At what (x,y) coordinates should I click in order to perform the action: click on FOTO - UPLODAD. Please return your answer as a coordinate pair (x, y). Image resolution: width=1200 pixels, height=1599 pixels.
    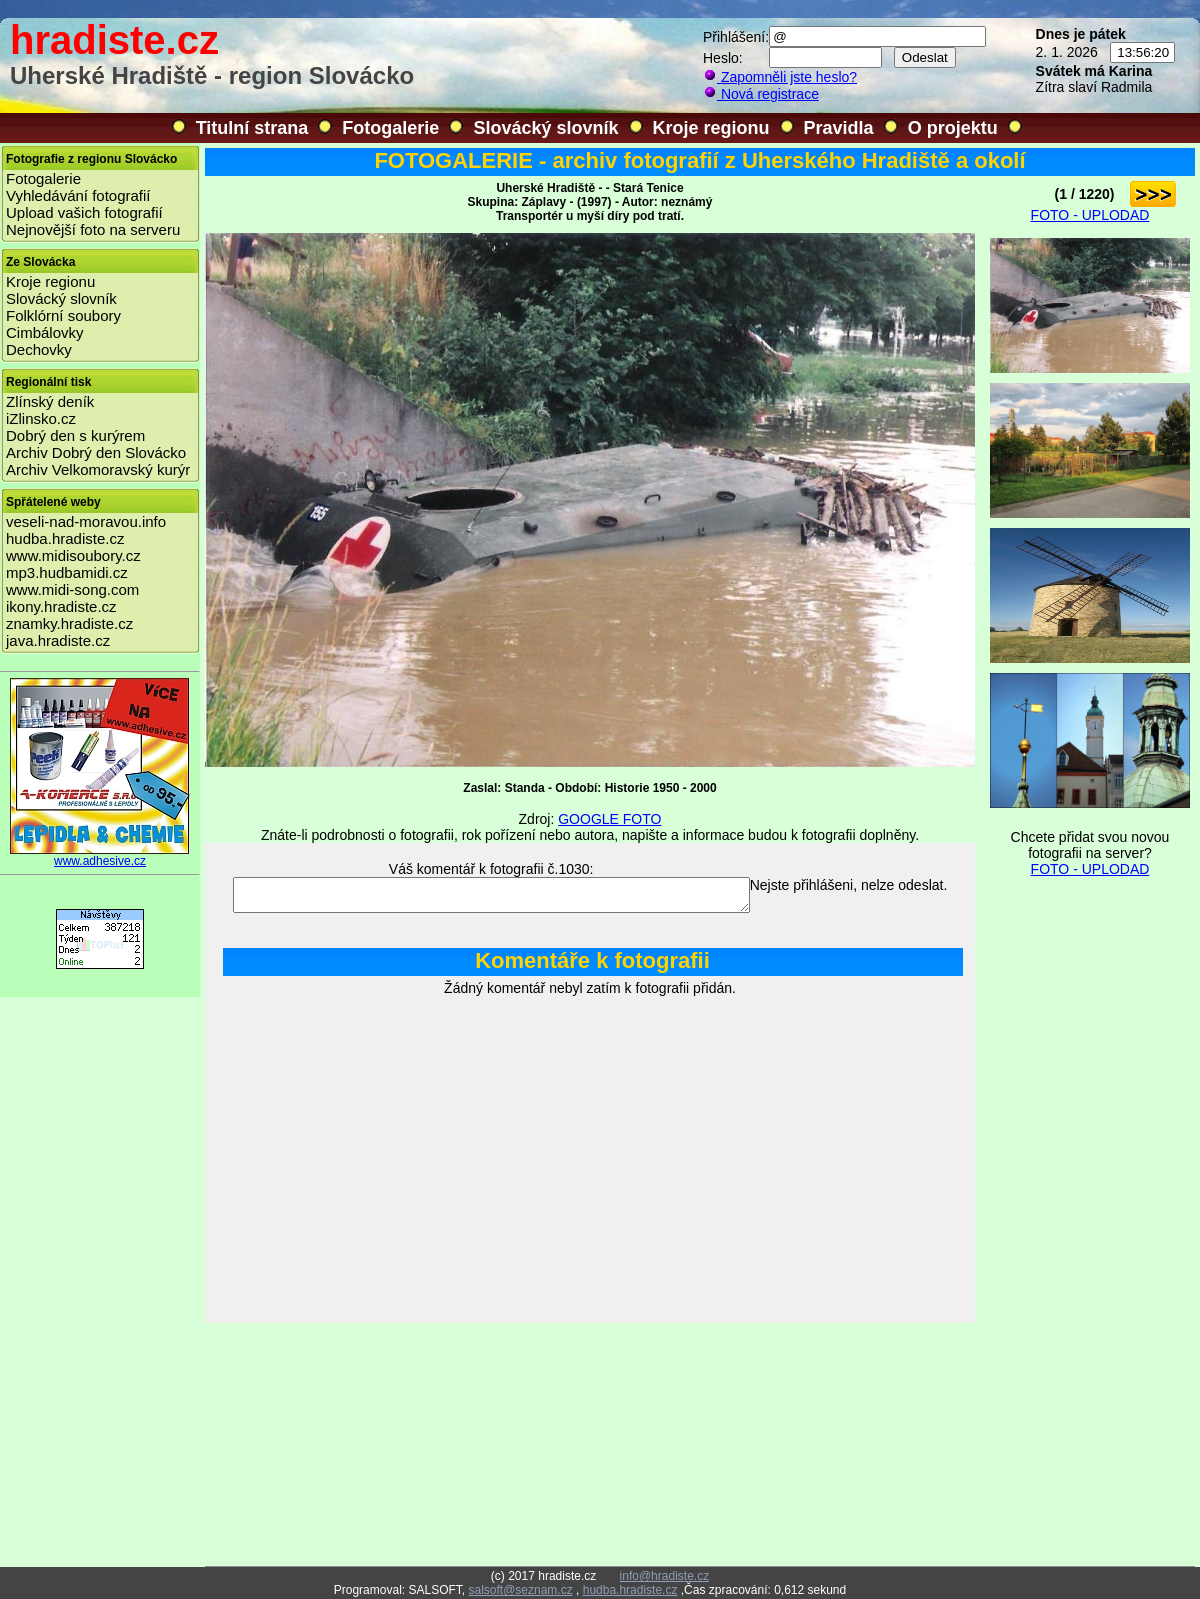
    Looking at the image, I should click on (1090, 215).